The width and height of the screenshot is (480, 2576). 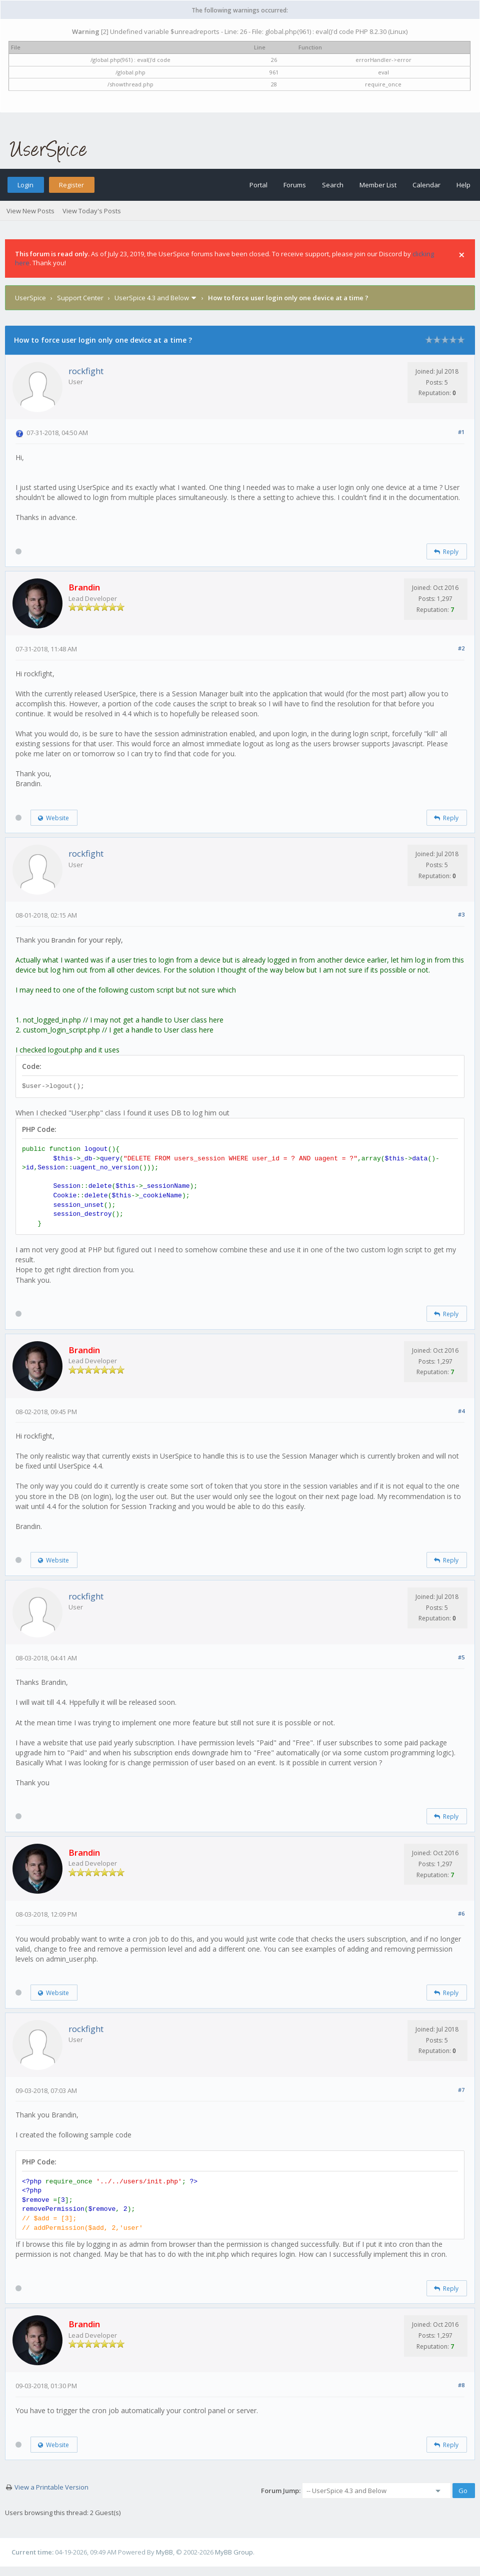 What do you see at coordinates (461, 2385) in the screenshot?
I see `#8` at bounding box center [461, 2385].